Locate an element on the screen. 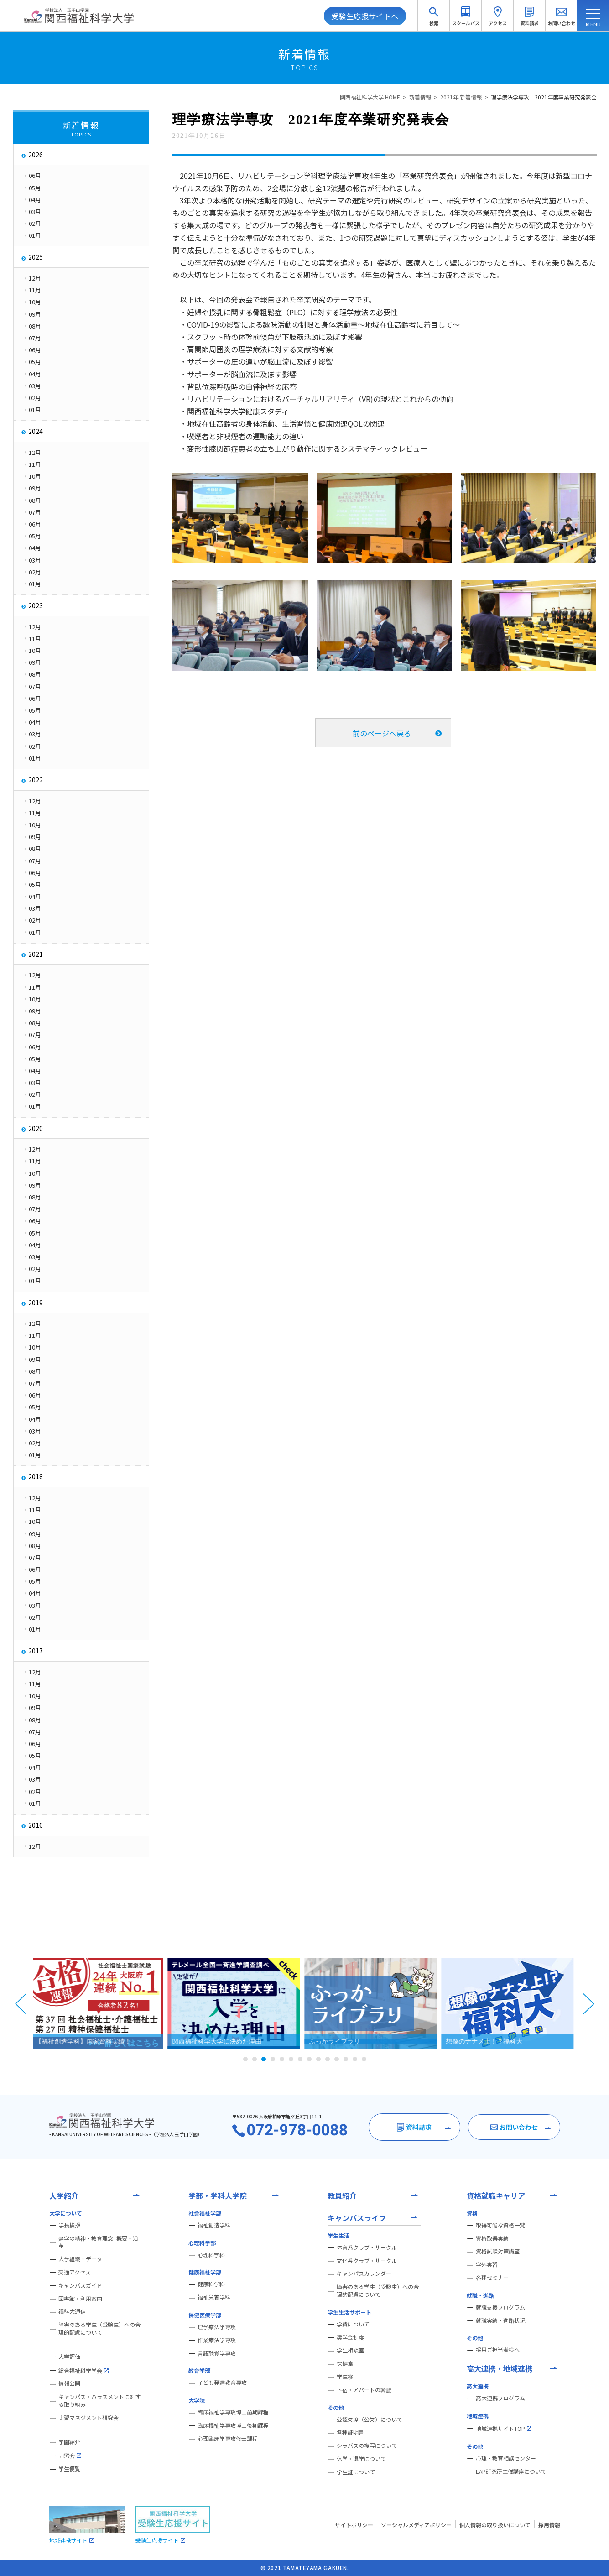 The height and width of the screenshot is (2576, 609). 新着情報 is located at coordinates (420, 97).